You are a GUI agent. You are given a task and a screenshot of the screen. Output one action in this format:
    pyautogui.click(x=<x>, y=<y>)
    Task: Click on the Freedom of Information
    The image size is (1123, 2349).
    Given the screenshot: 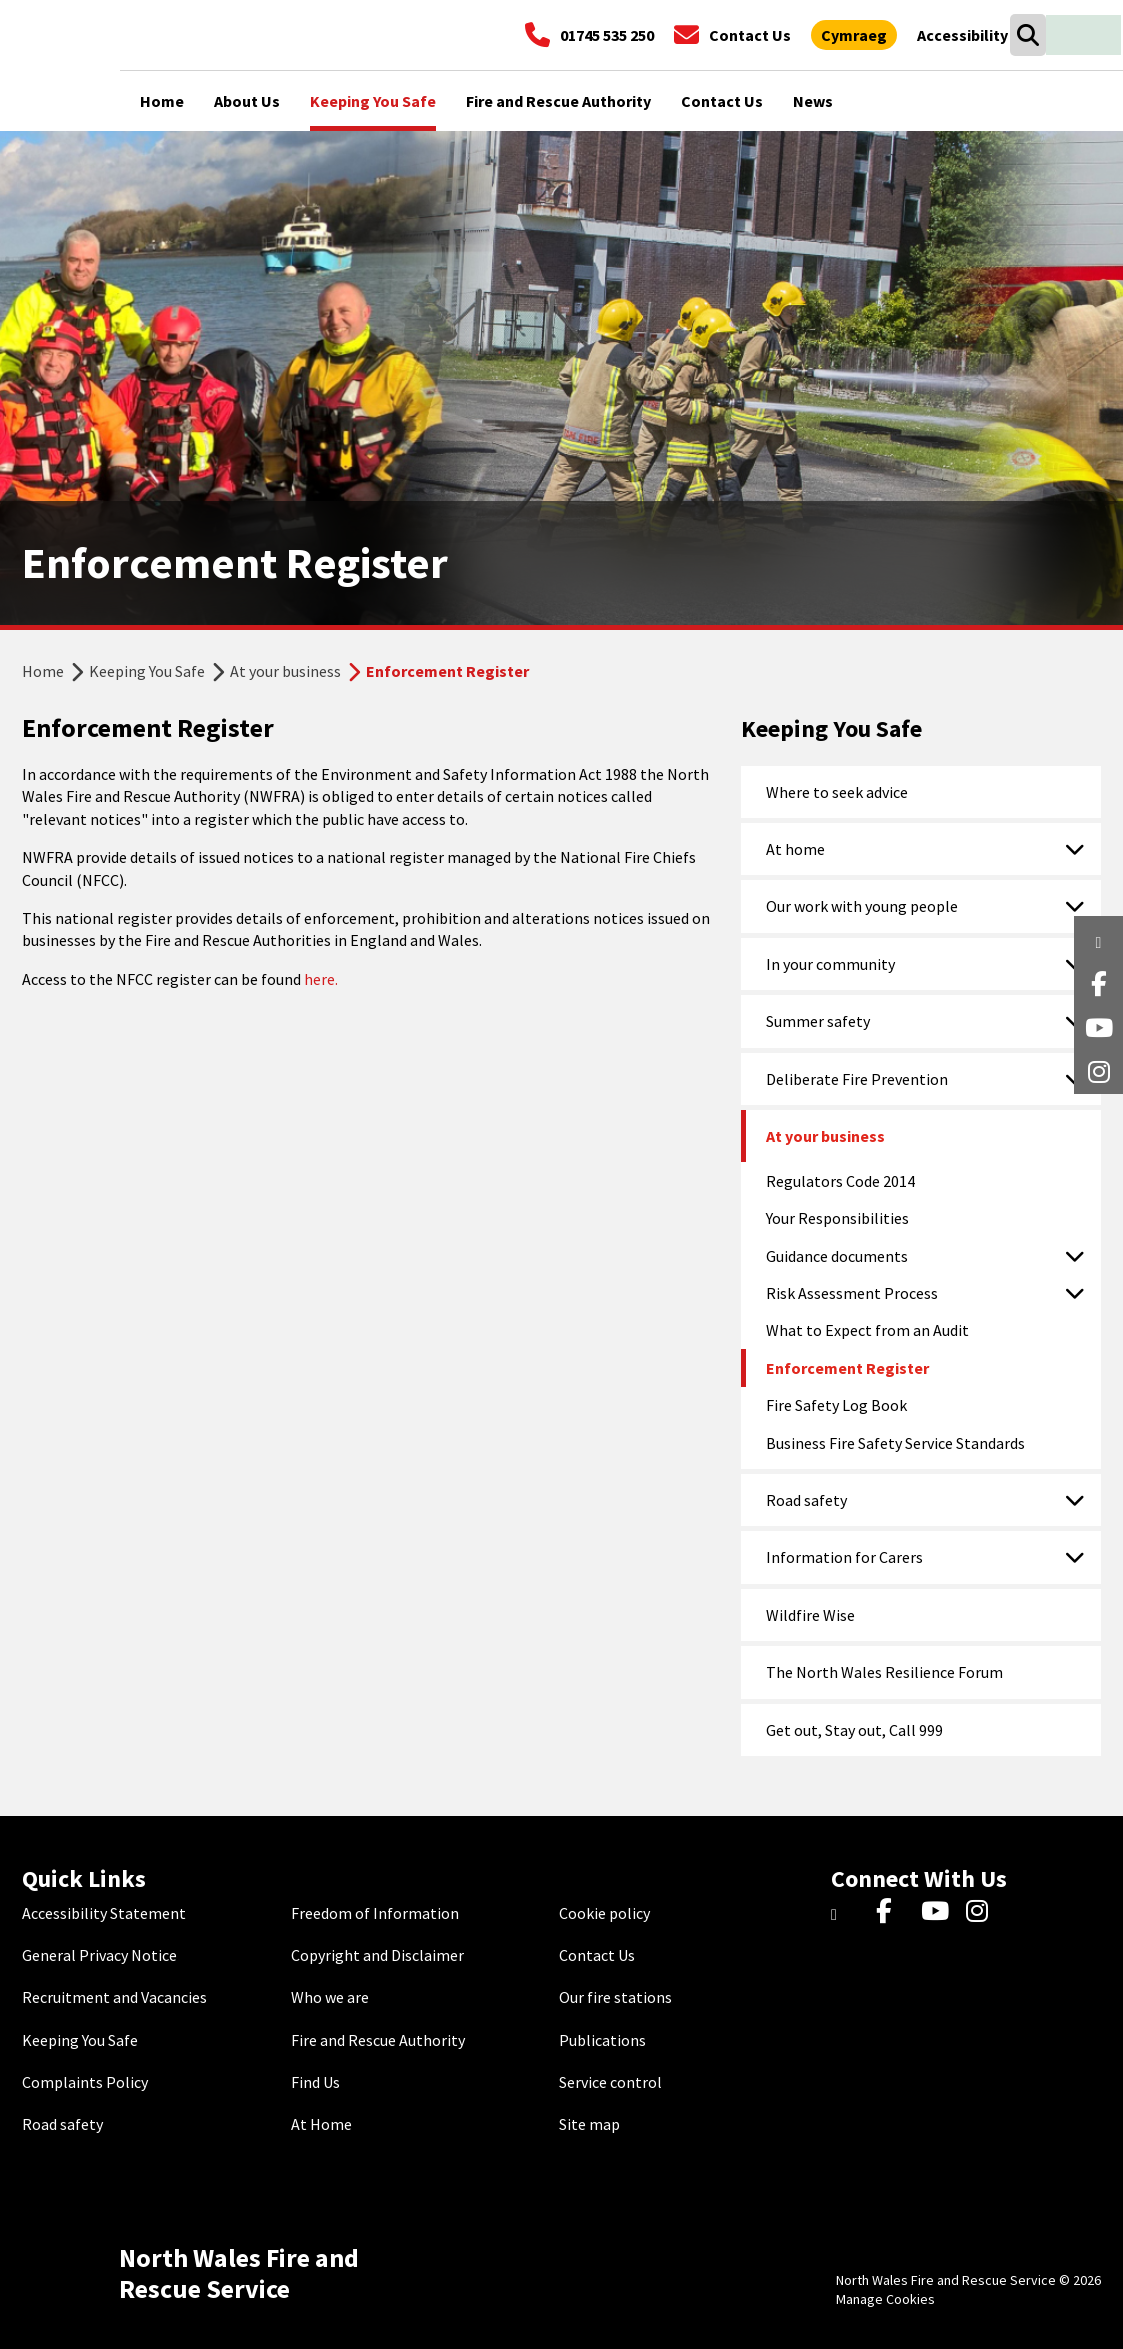 What is the action you would take?
    pyautogui.click(x=375, y=1913)
    